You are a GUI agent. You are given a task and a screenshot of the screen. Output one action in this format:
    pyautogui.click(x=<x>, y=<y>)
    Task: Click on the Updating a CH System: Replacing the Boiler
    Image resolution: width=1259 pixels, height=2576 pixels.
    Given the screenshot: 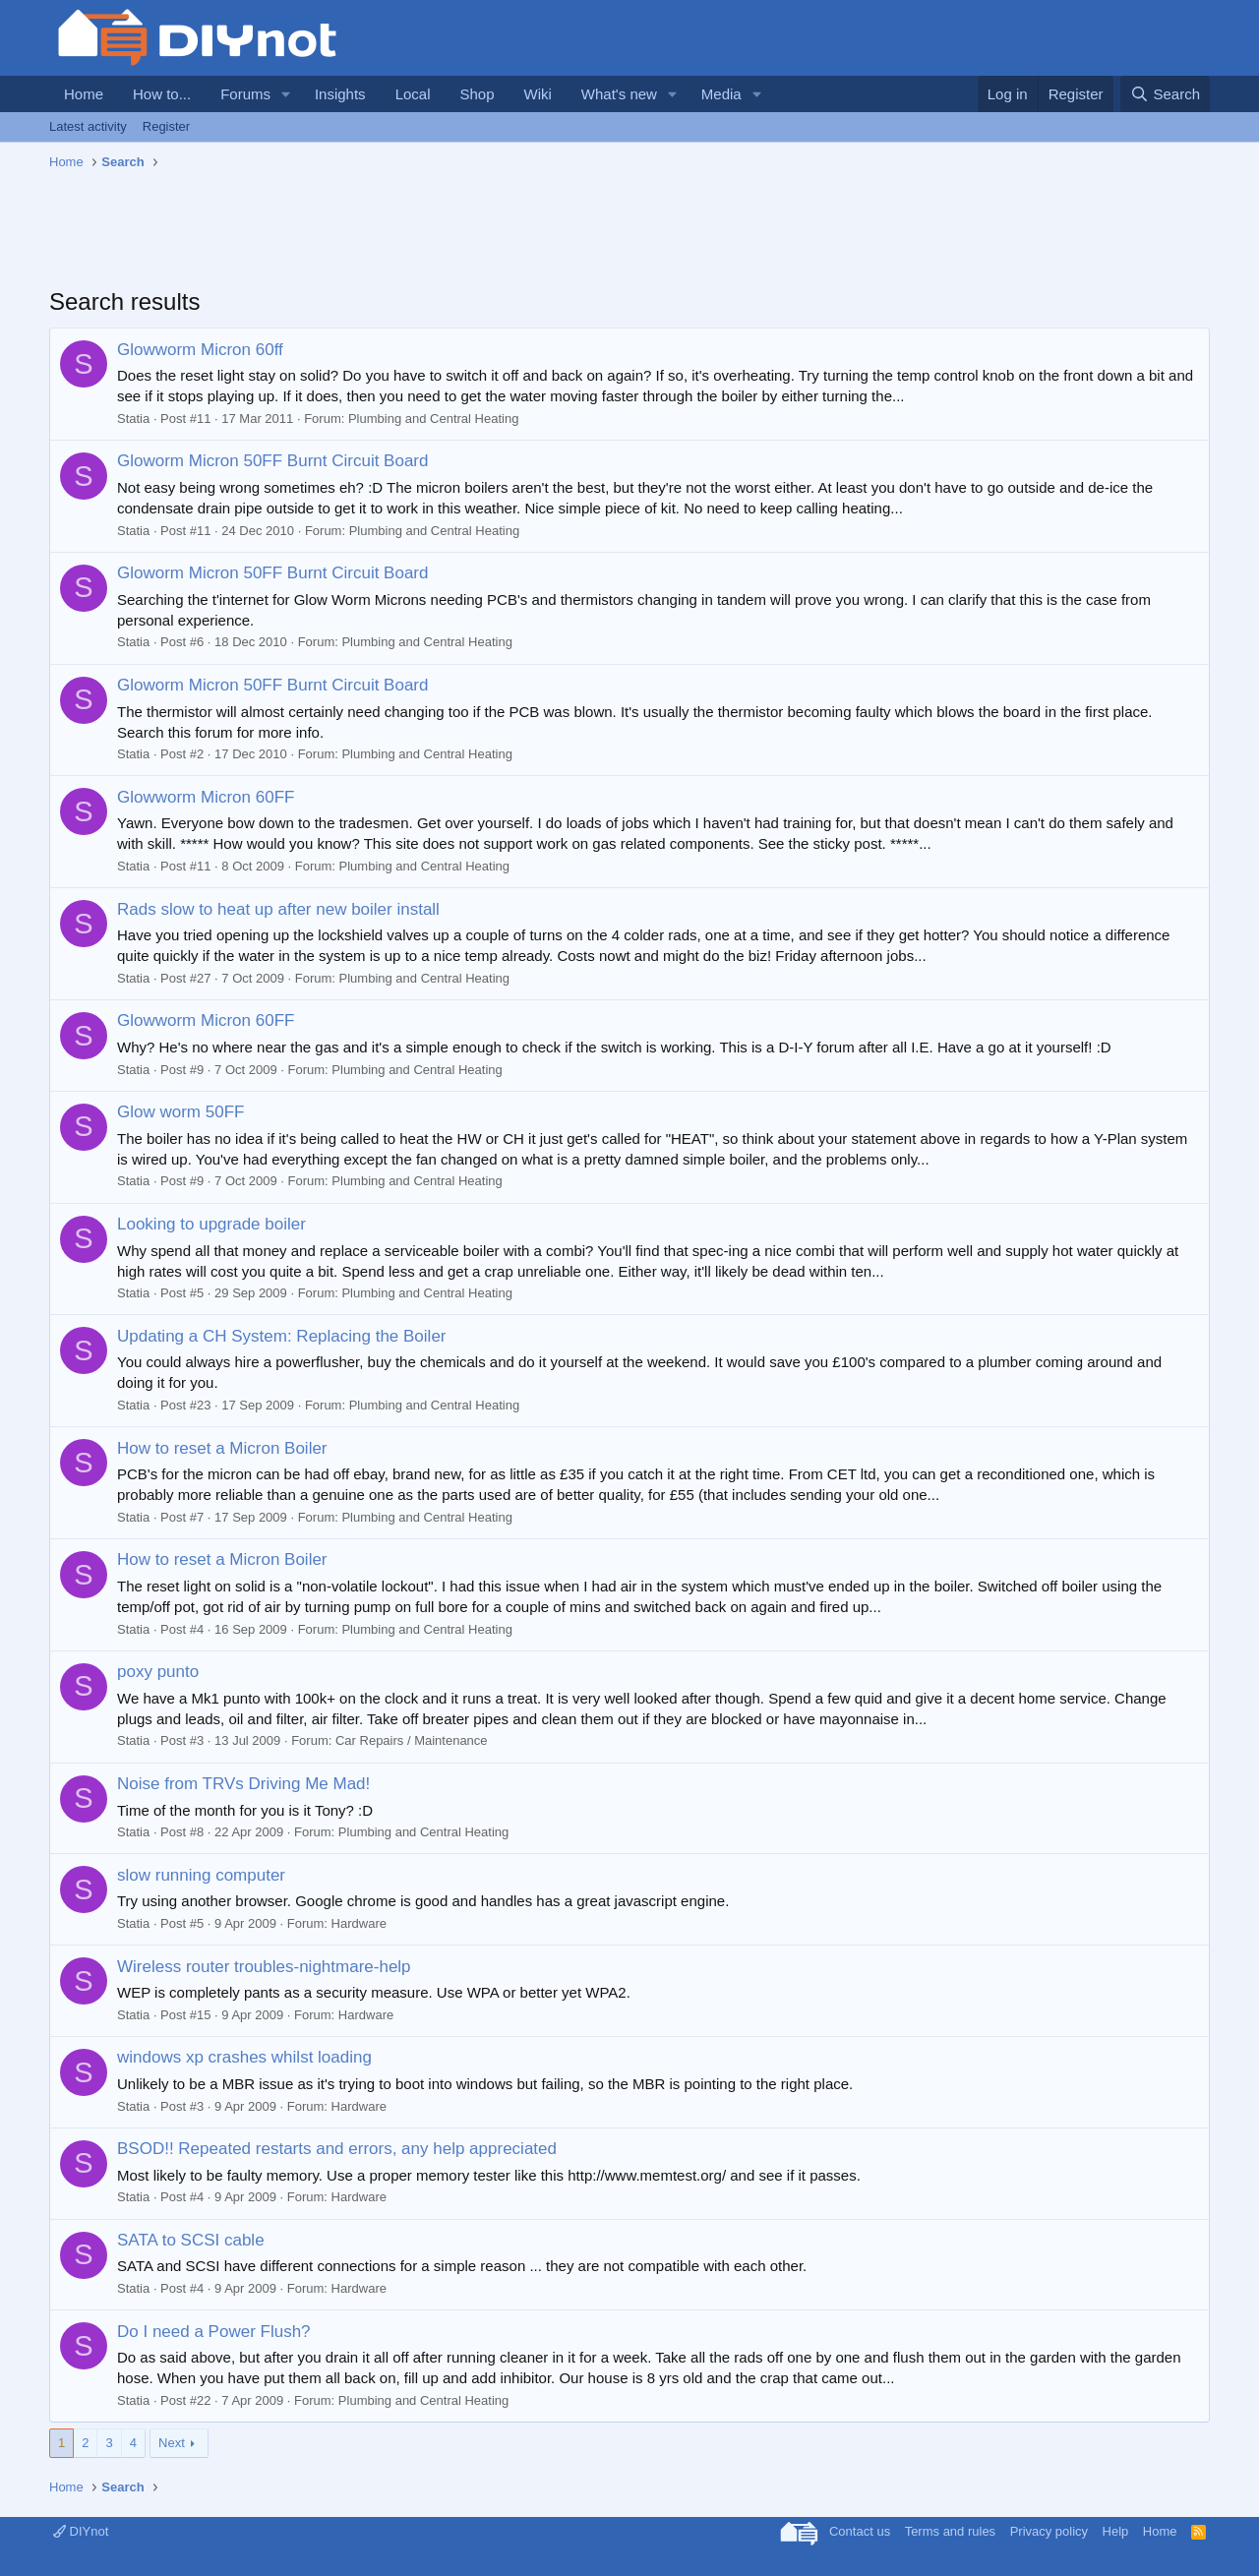 What is the action you would take?
    pyautogui.click(x=282, y=1336)
    